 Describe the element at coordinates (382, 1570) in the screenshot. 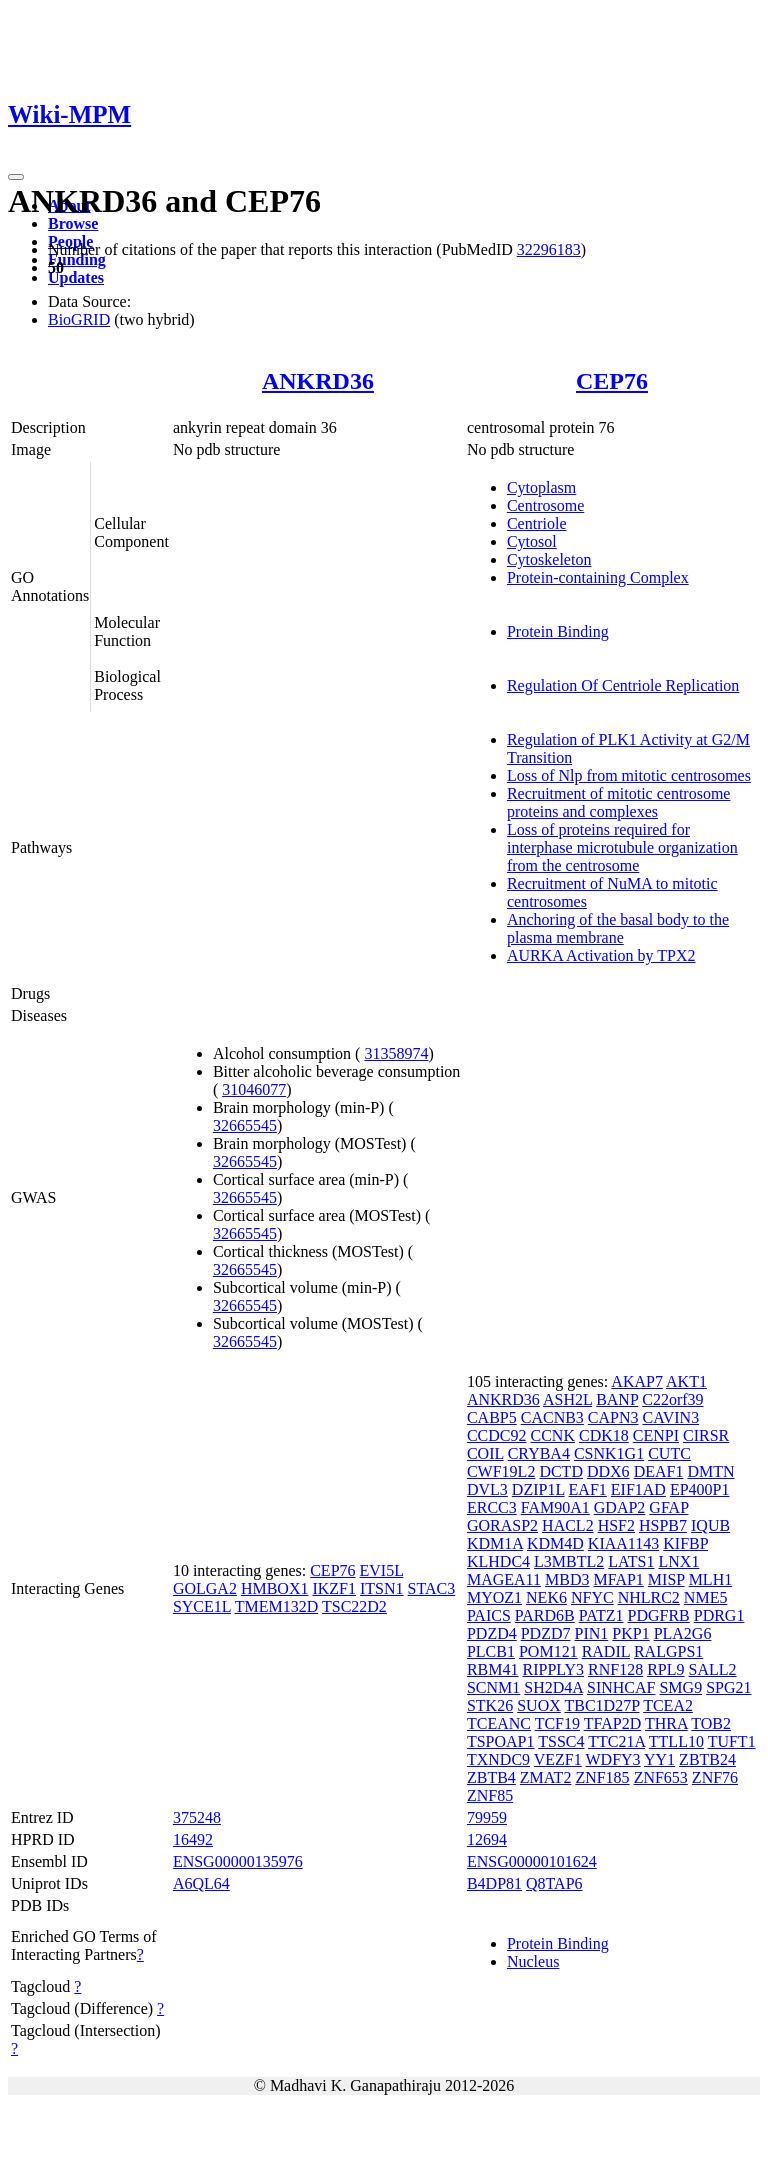

I see `EVI5L` at that location.